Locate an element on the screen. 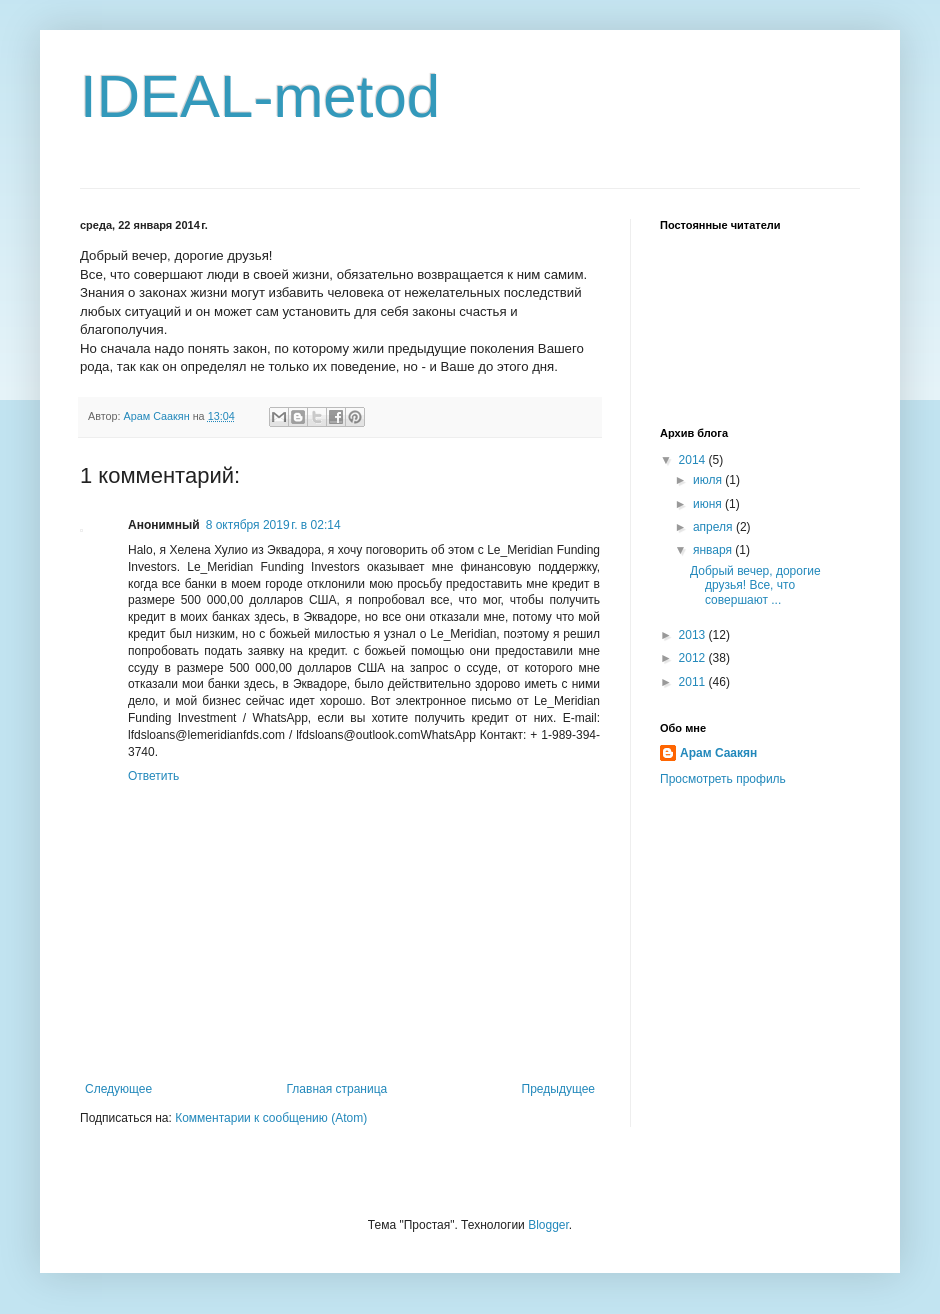 This screenshot has height=1314, width=940. июня is located at coordinates (709, 504).